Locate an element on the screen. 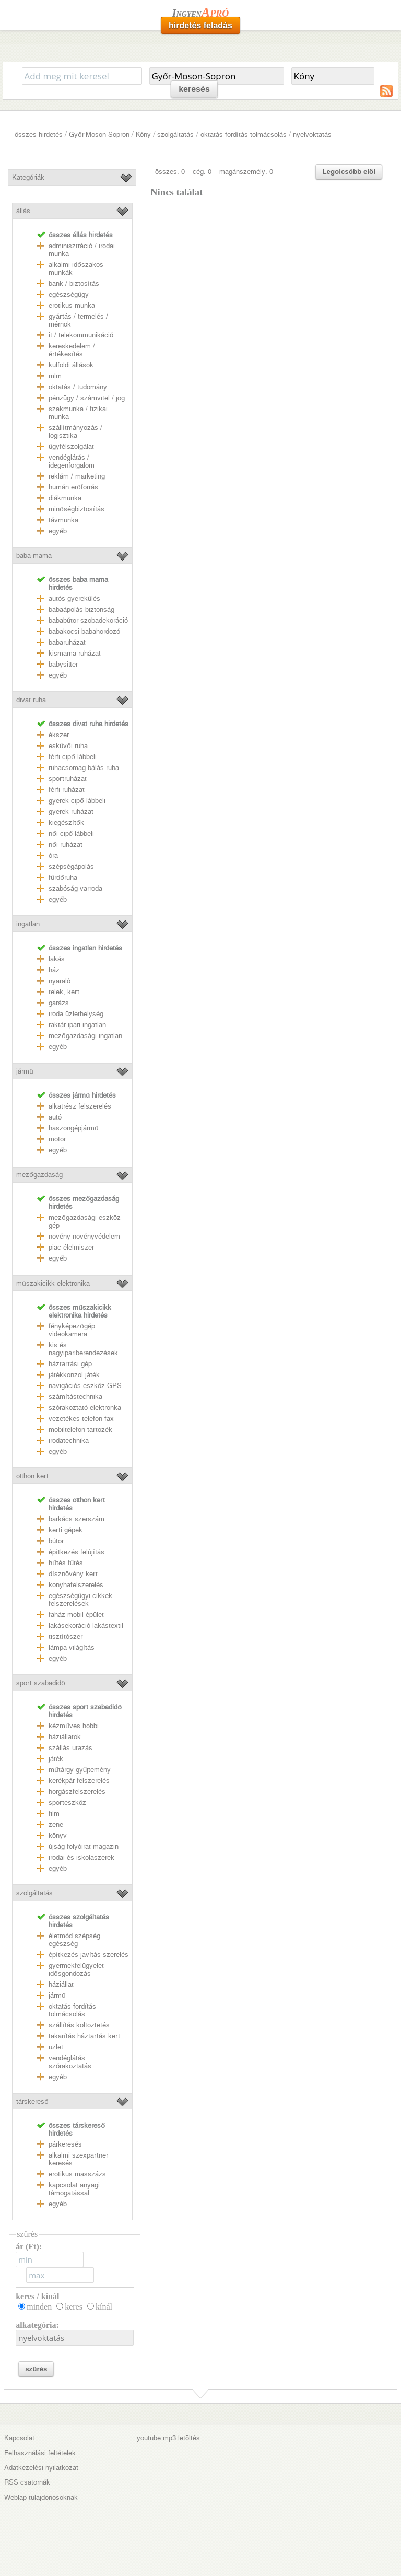 The height and width of the screenshot is (2576, 401). kézműves hobbi is located at coordinates (73, 1726).